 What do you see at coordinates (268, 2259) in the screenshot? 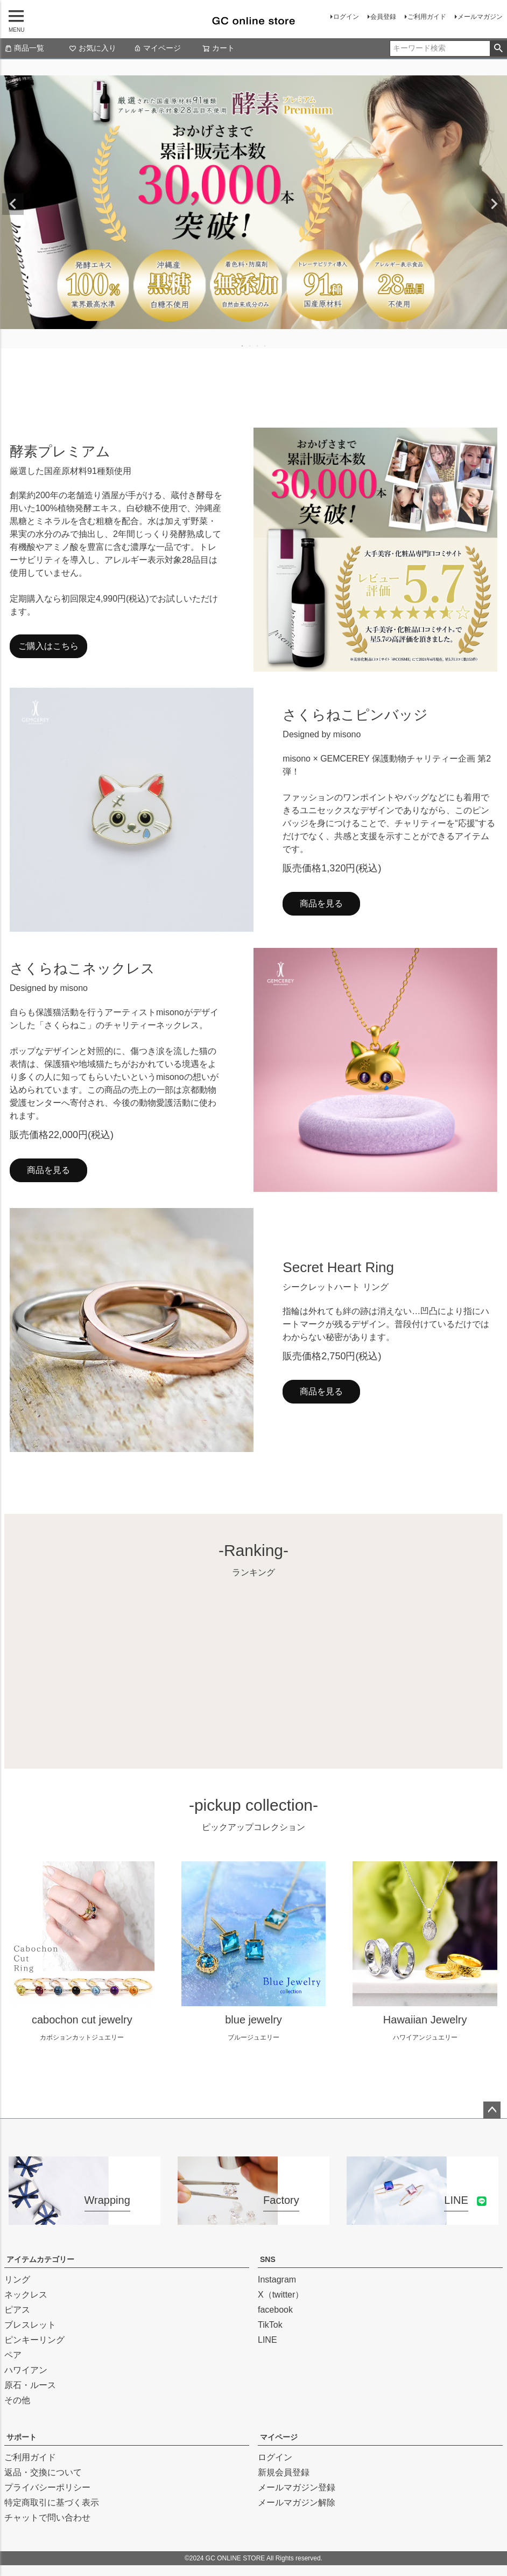
I see `SNS` at bounding box center [268, 2259].